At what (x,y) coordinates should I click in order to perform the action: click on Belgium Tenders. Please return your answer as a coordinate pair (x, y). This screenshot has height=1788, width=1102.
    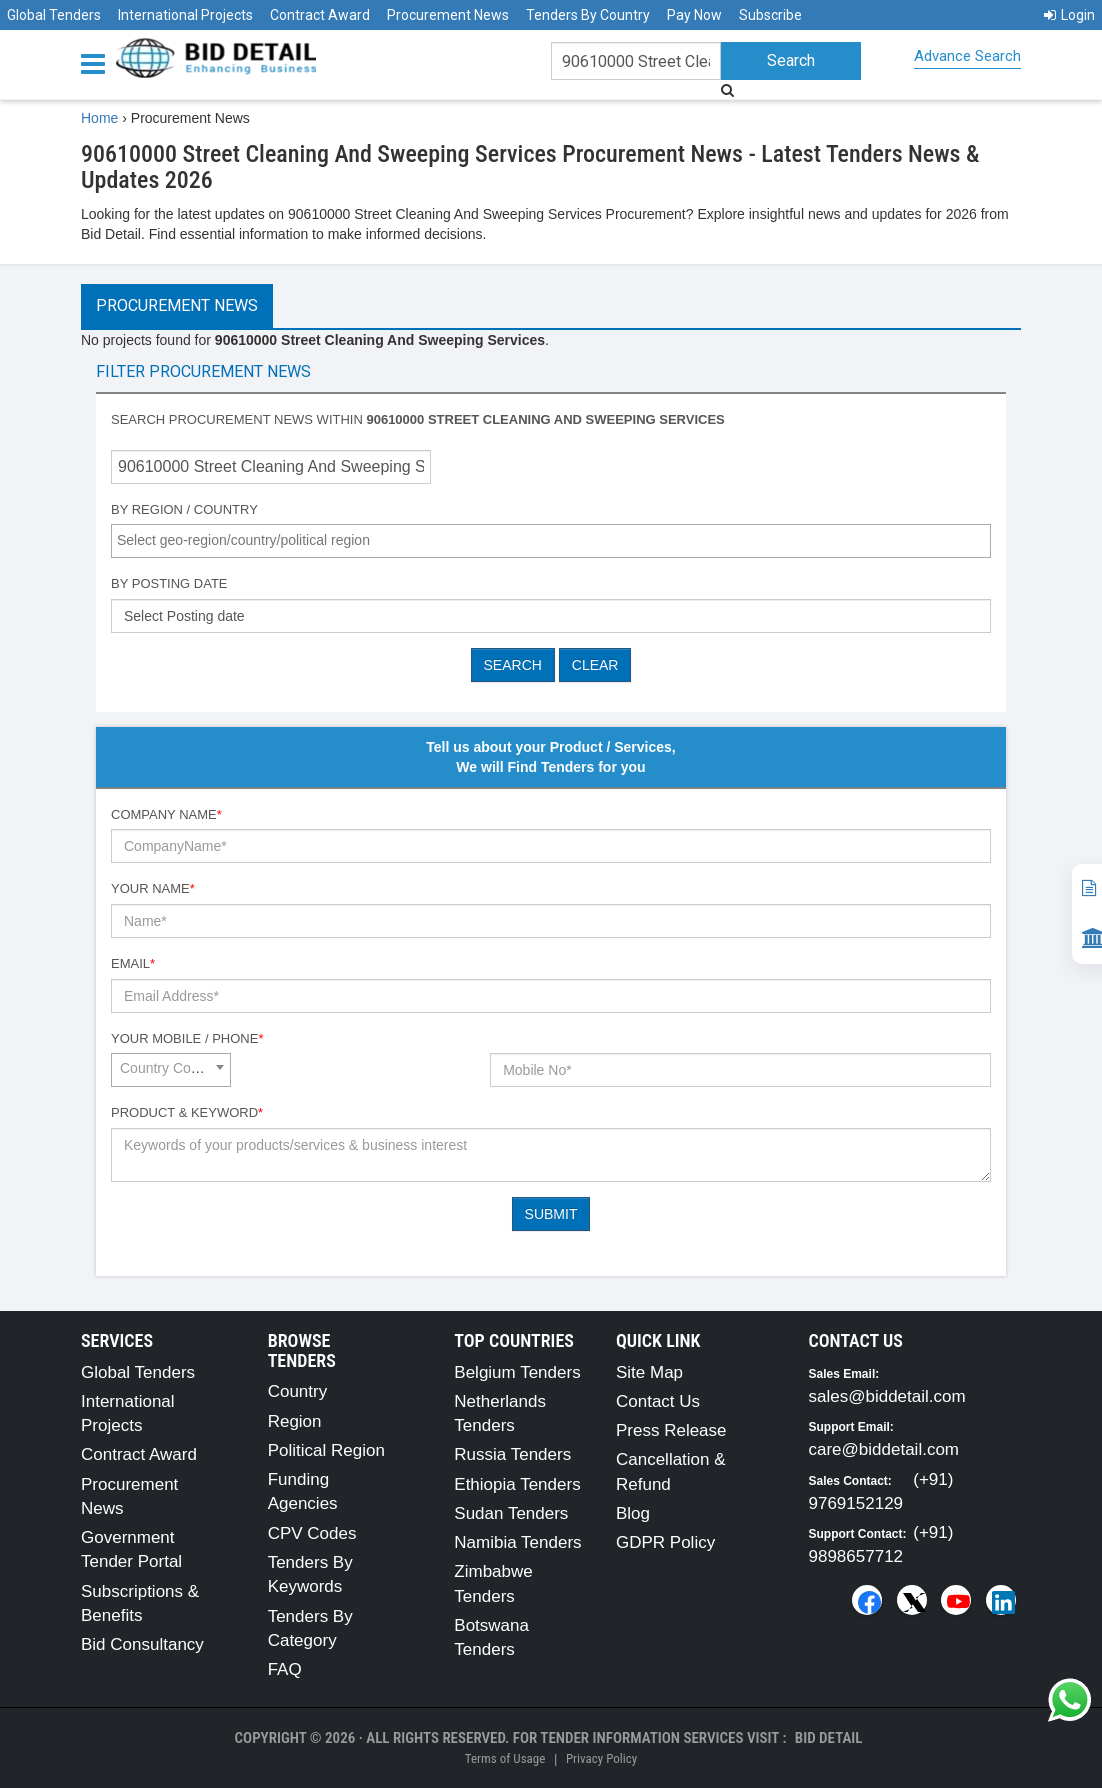
    Looking at the image, I should click on (517, 1372).